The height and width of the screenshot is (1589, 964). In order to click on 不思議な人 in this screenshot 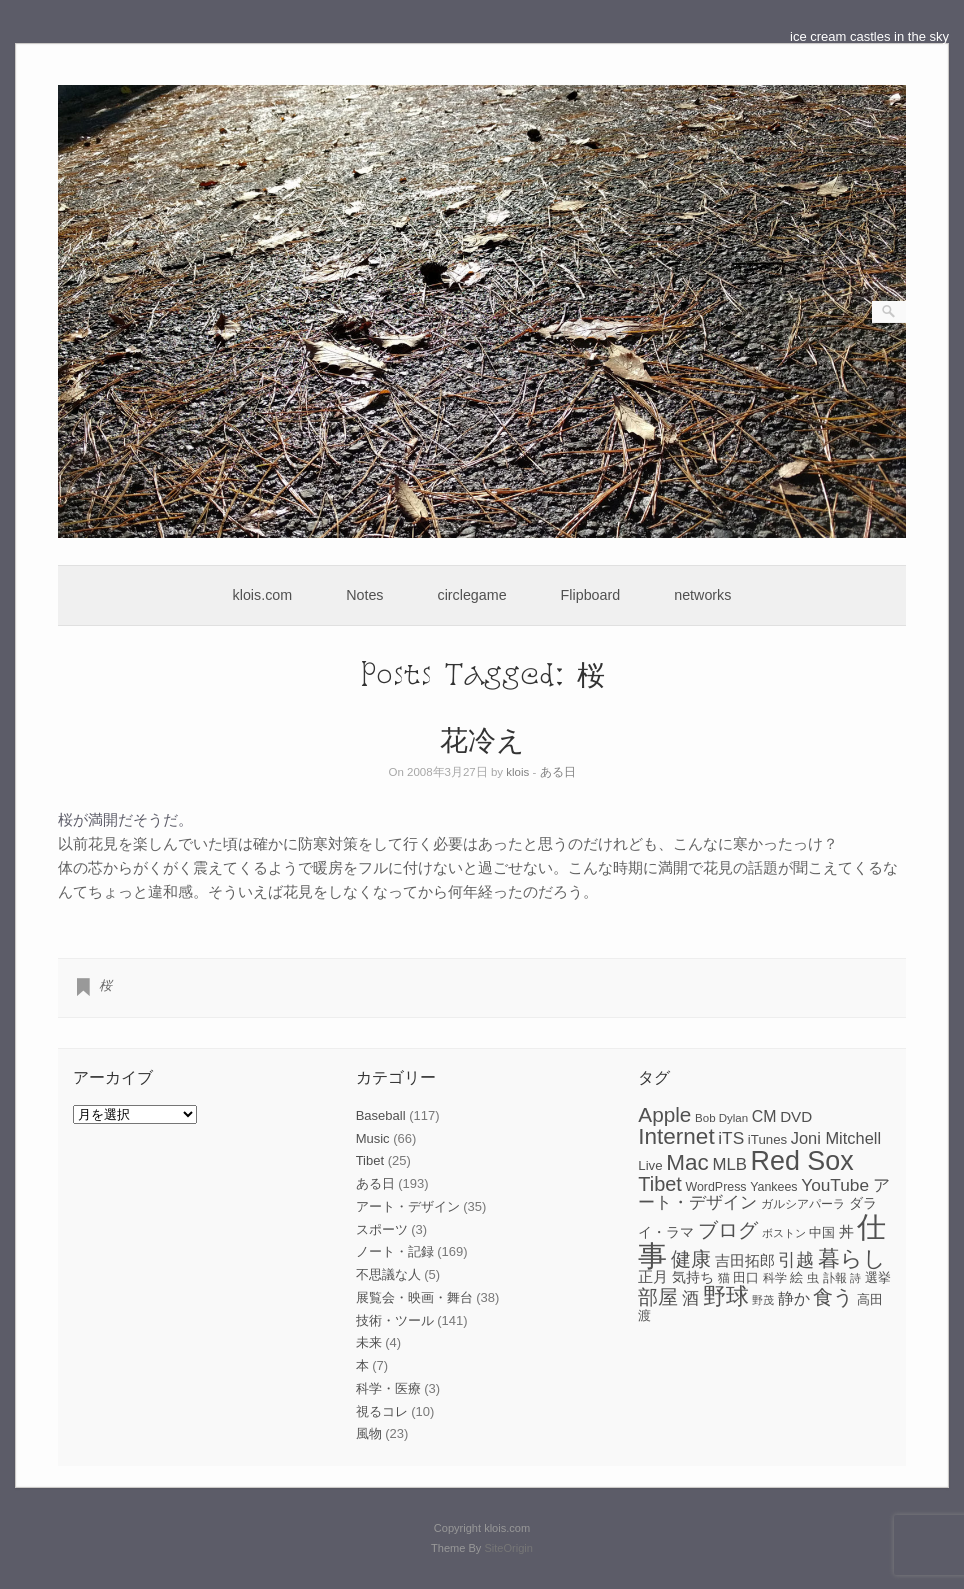, I will do `click(388, 1274)`.